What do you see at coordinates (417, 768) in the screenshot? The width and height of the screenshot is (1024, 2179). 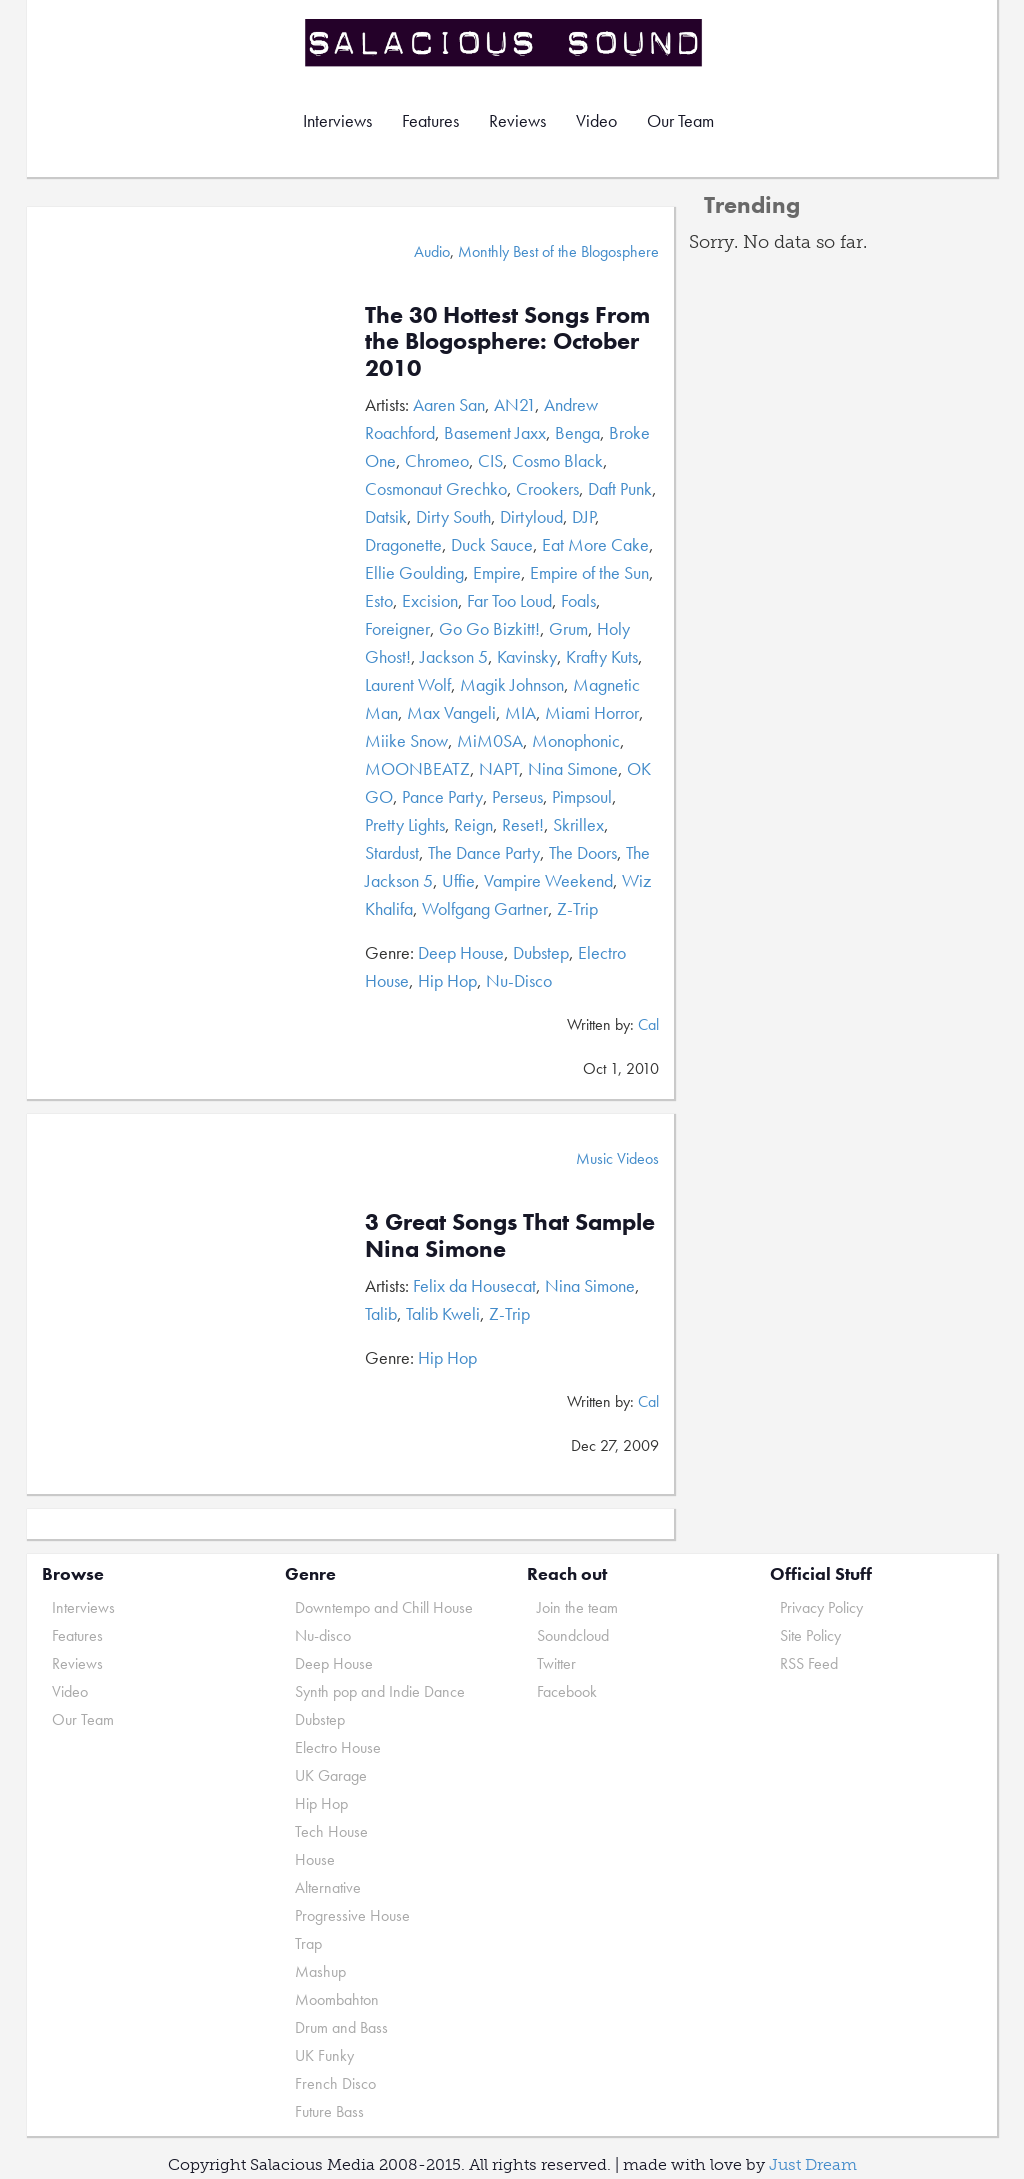 I see `MOONBEATZ` at bounding box center [417, 768].